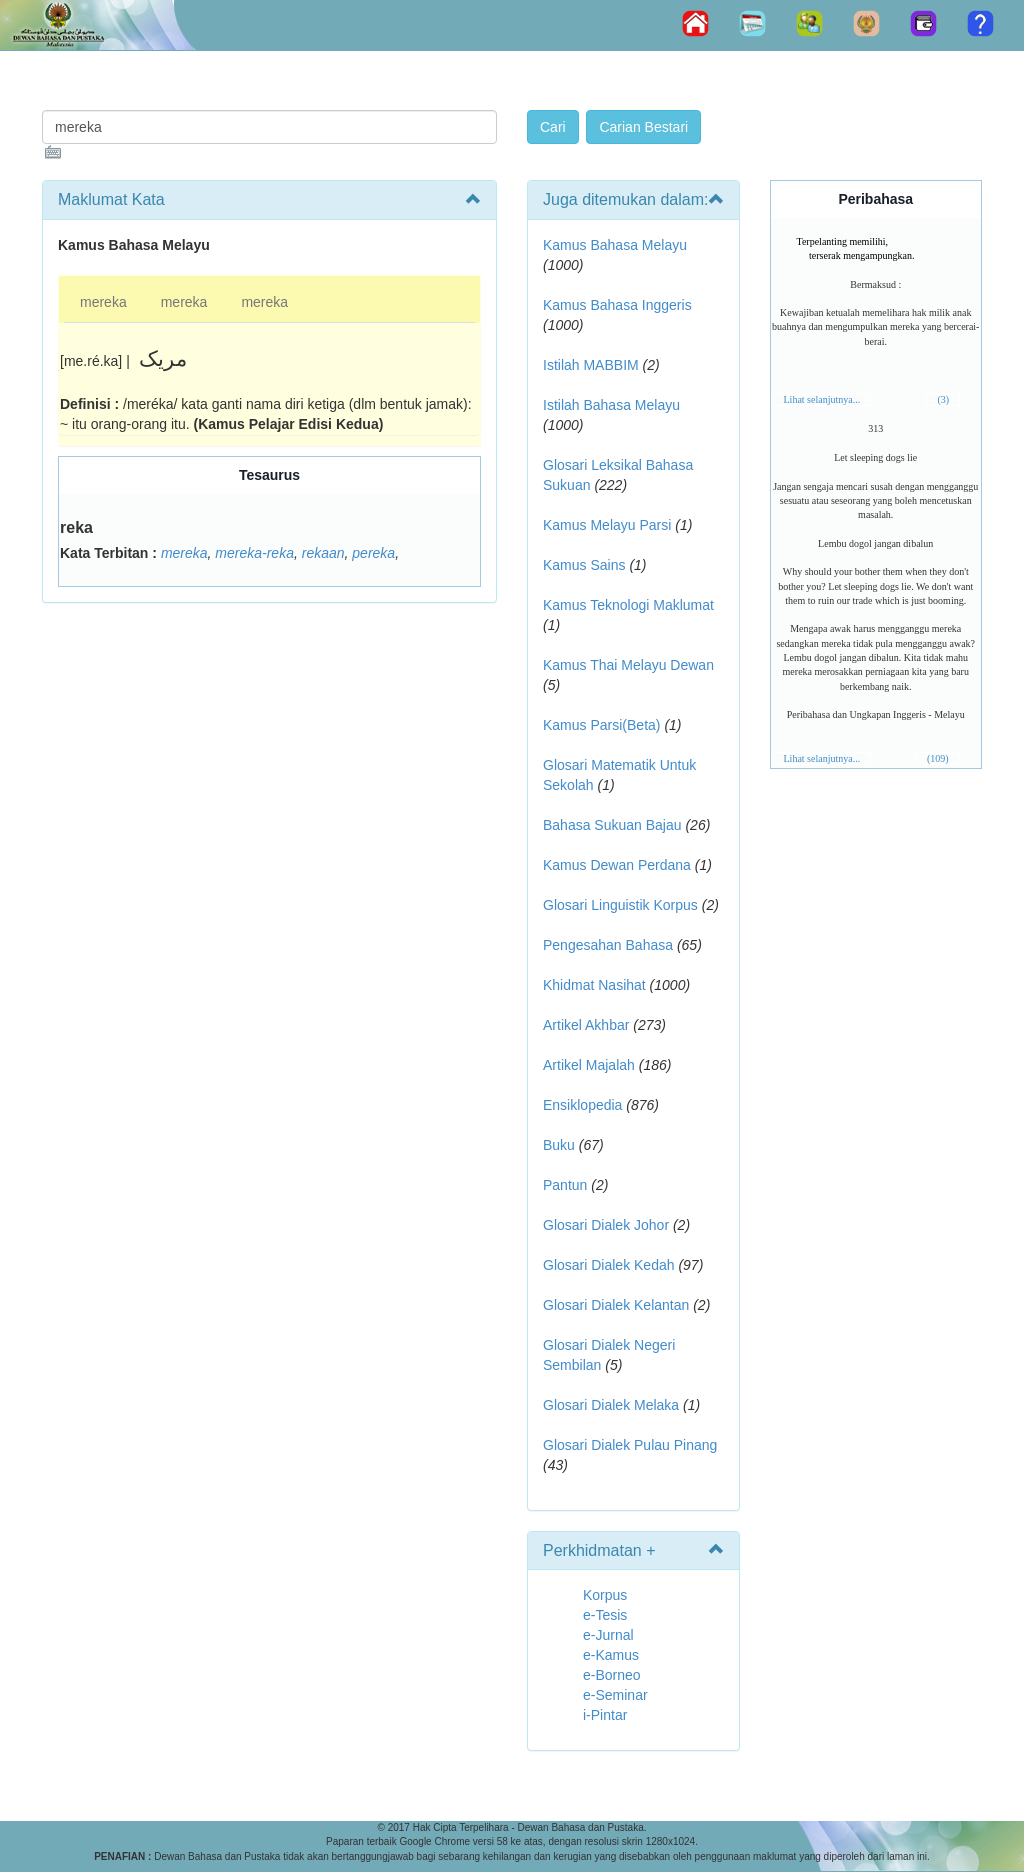  I want to click on Buku, so click(559, 1145).